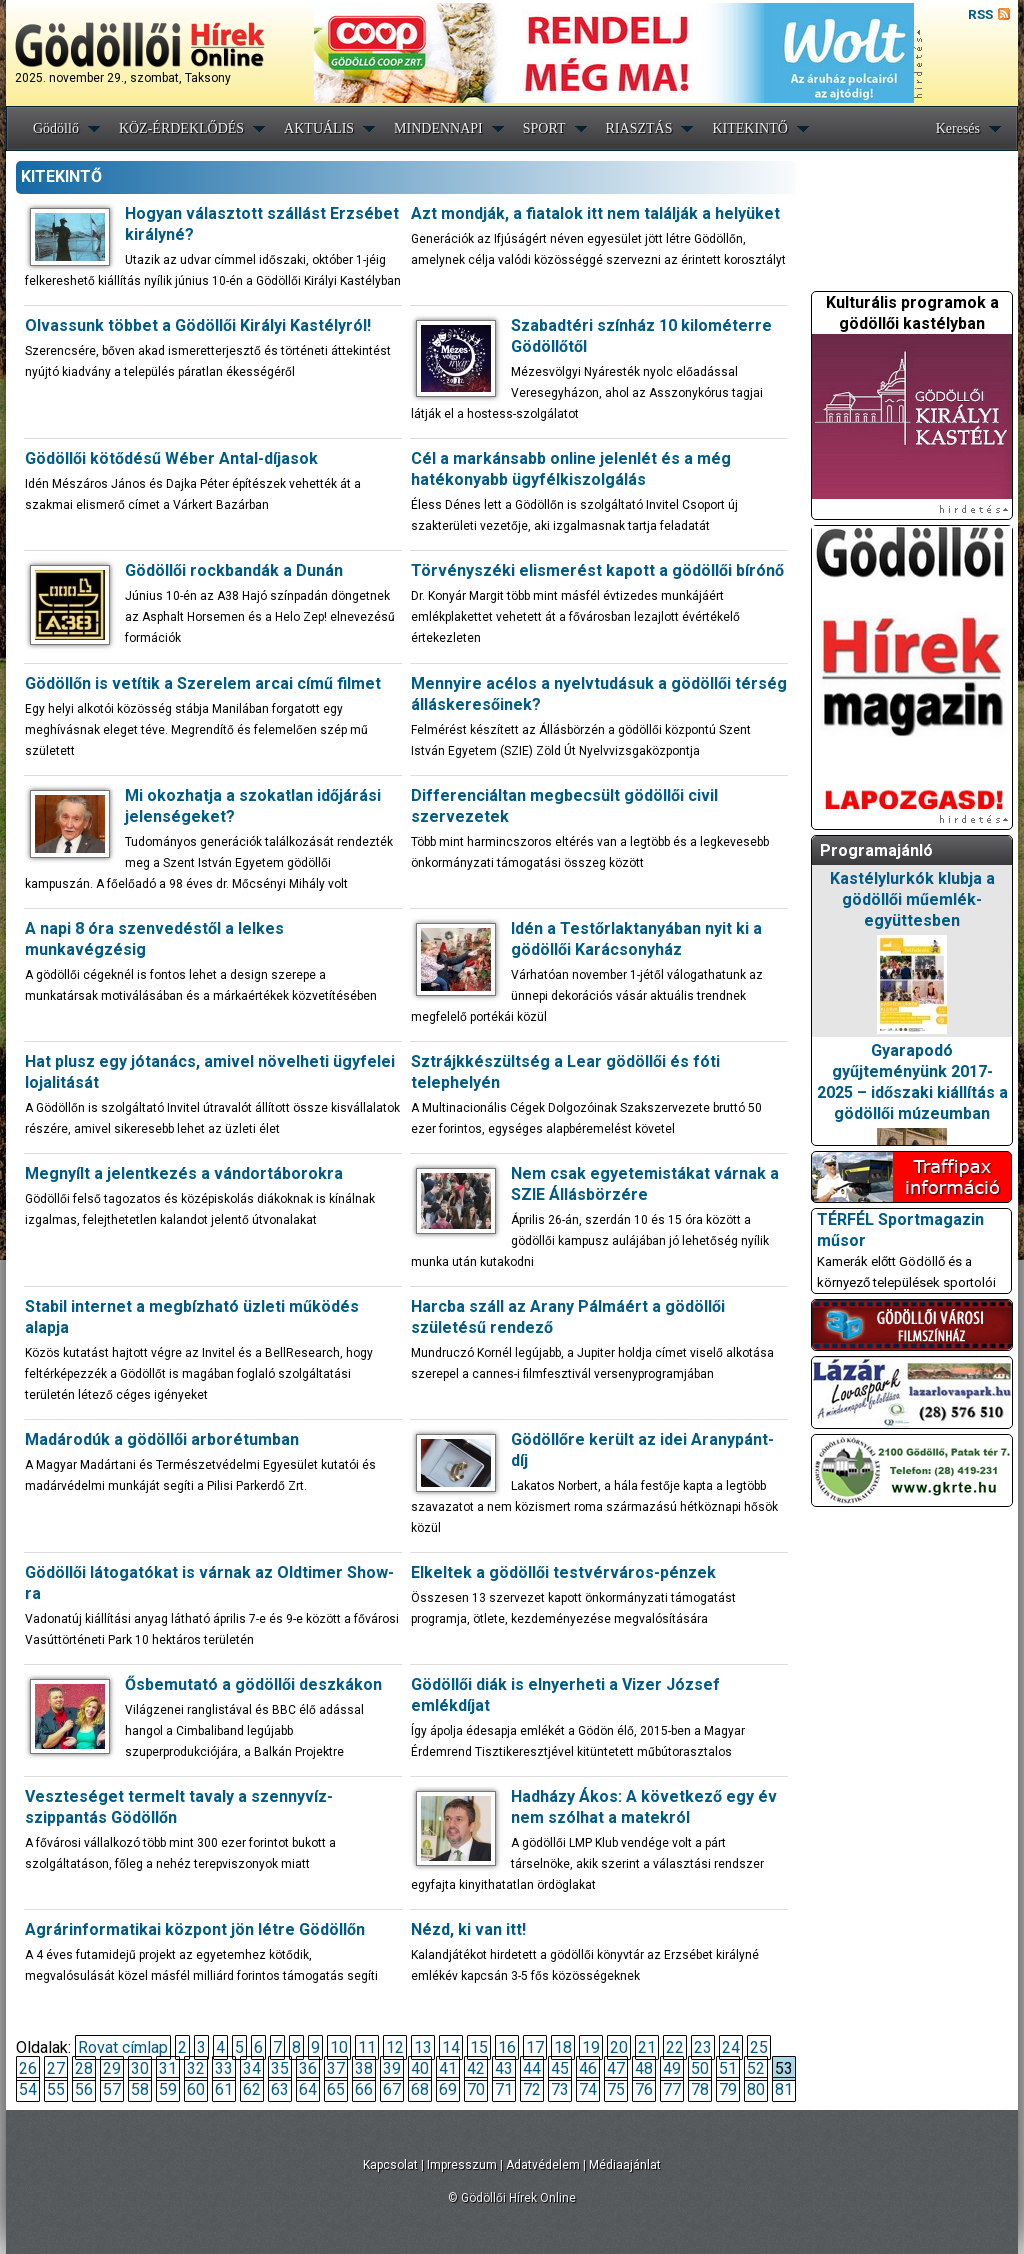  I want to click on 67, so click(392, 2089).